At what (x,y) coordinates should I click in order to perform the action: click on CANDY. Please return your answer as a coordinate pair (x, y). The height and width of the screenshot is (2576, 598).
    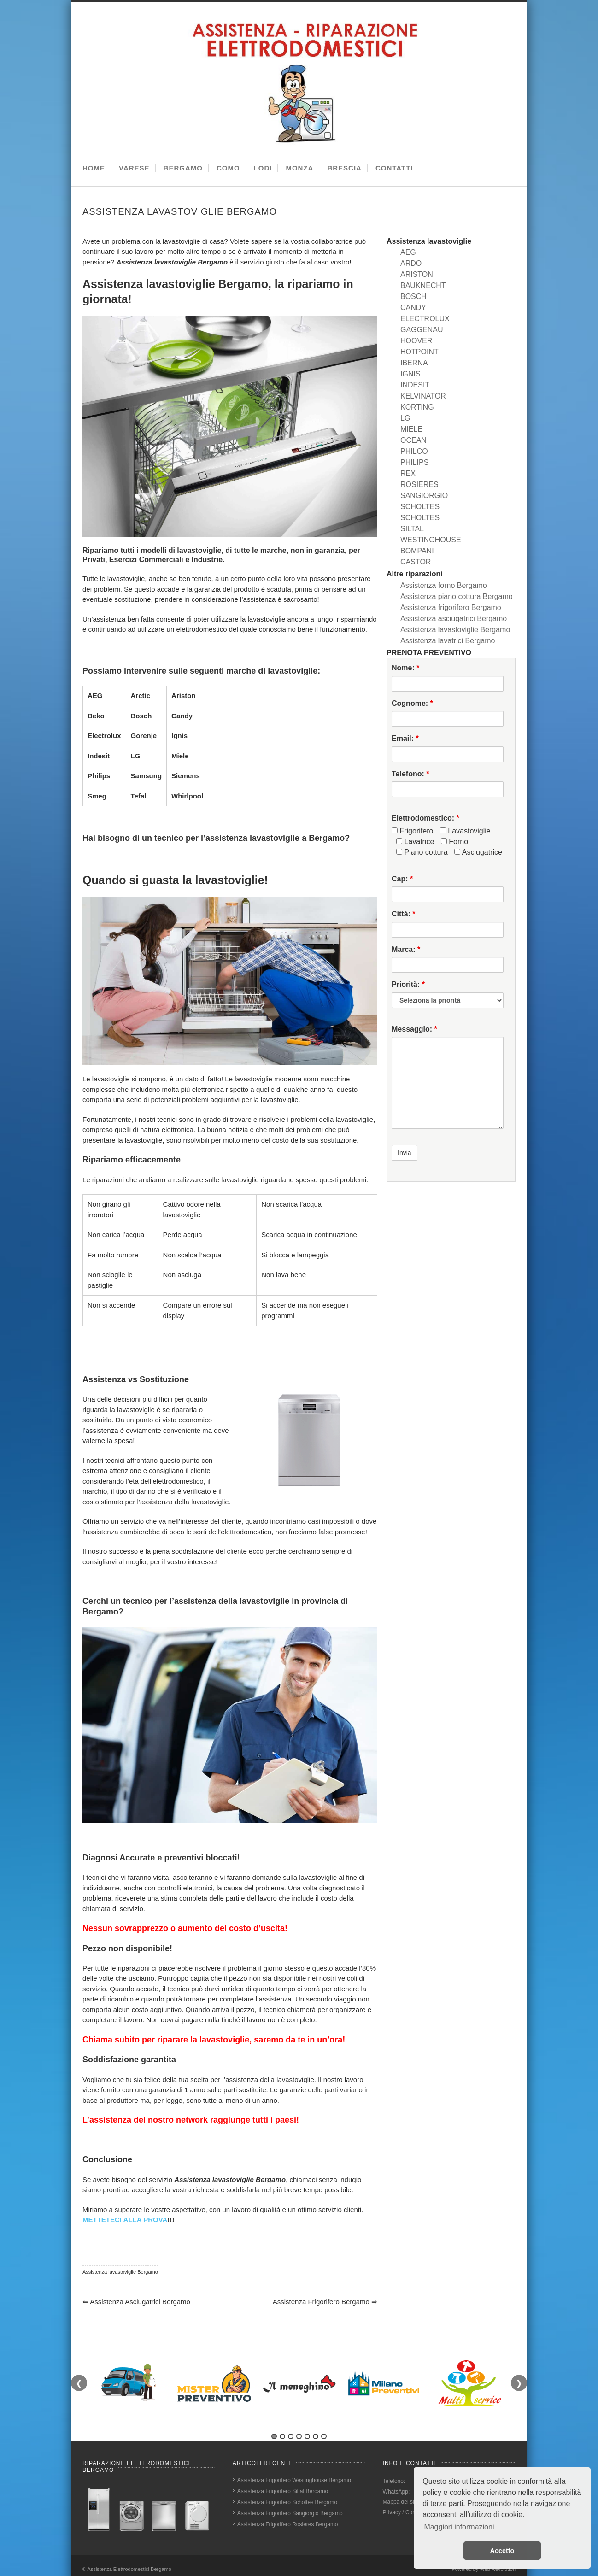
    Looking at the image, I should click on (413, 307).